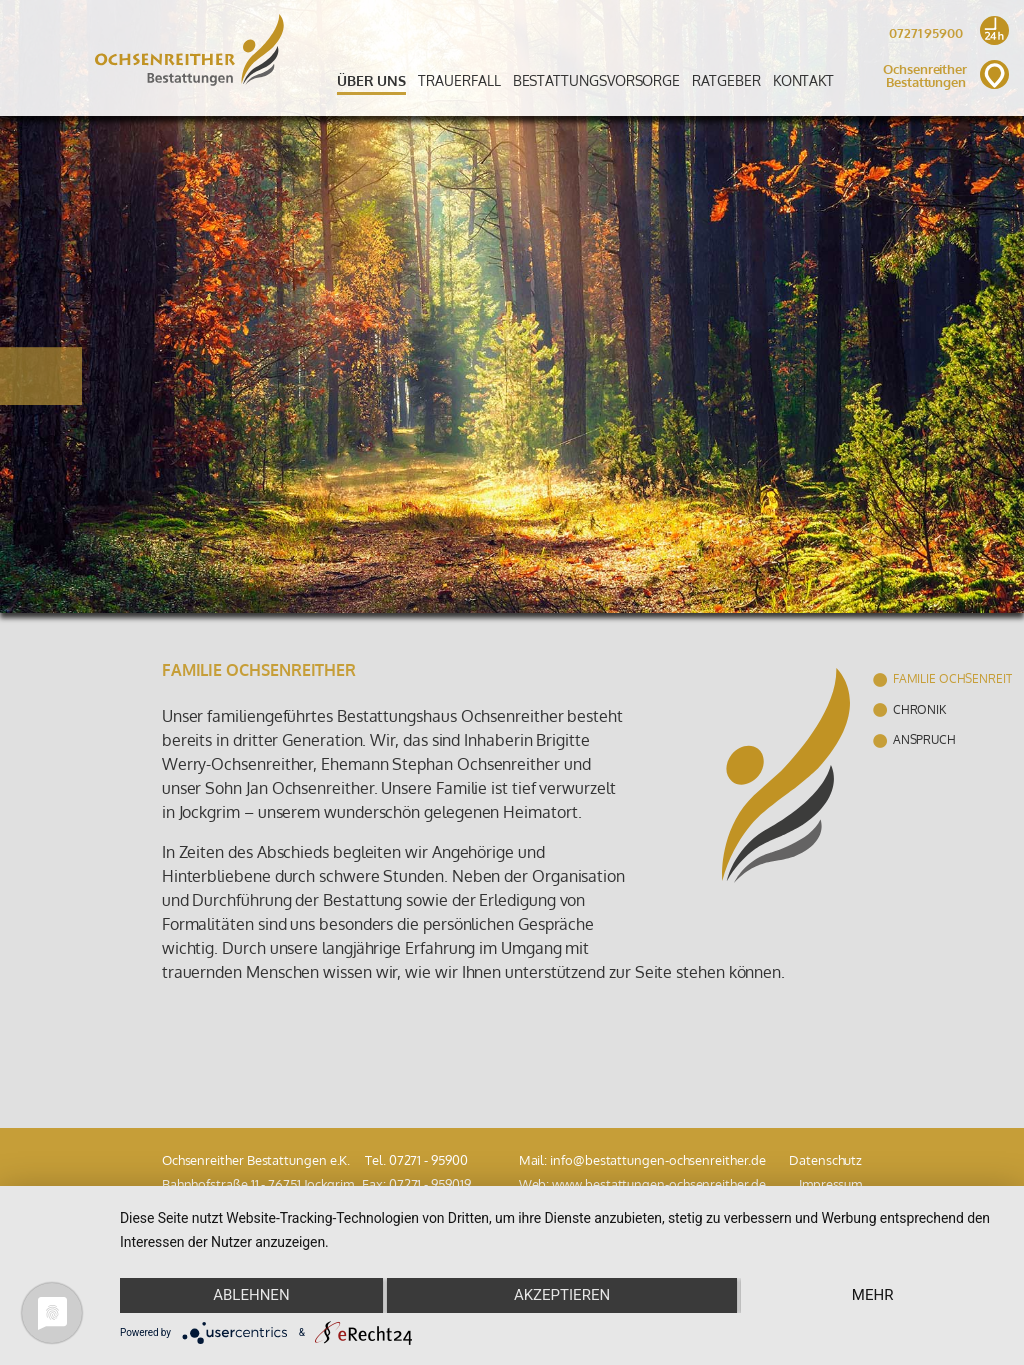 The image size is (1024, 1365). What do you see at coordinates (657, 1160) in the screenshot?
I see `info@bestattungen-ochsenreither.de` at bounding box center [657, 1160].